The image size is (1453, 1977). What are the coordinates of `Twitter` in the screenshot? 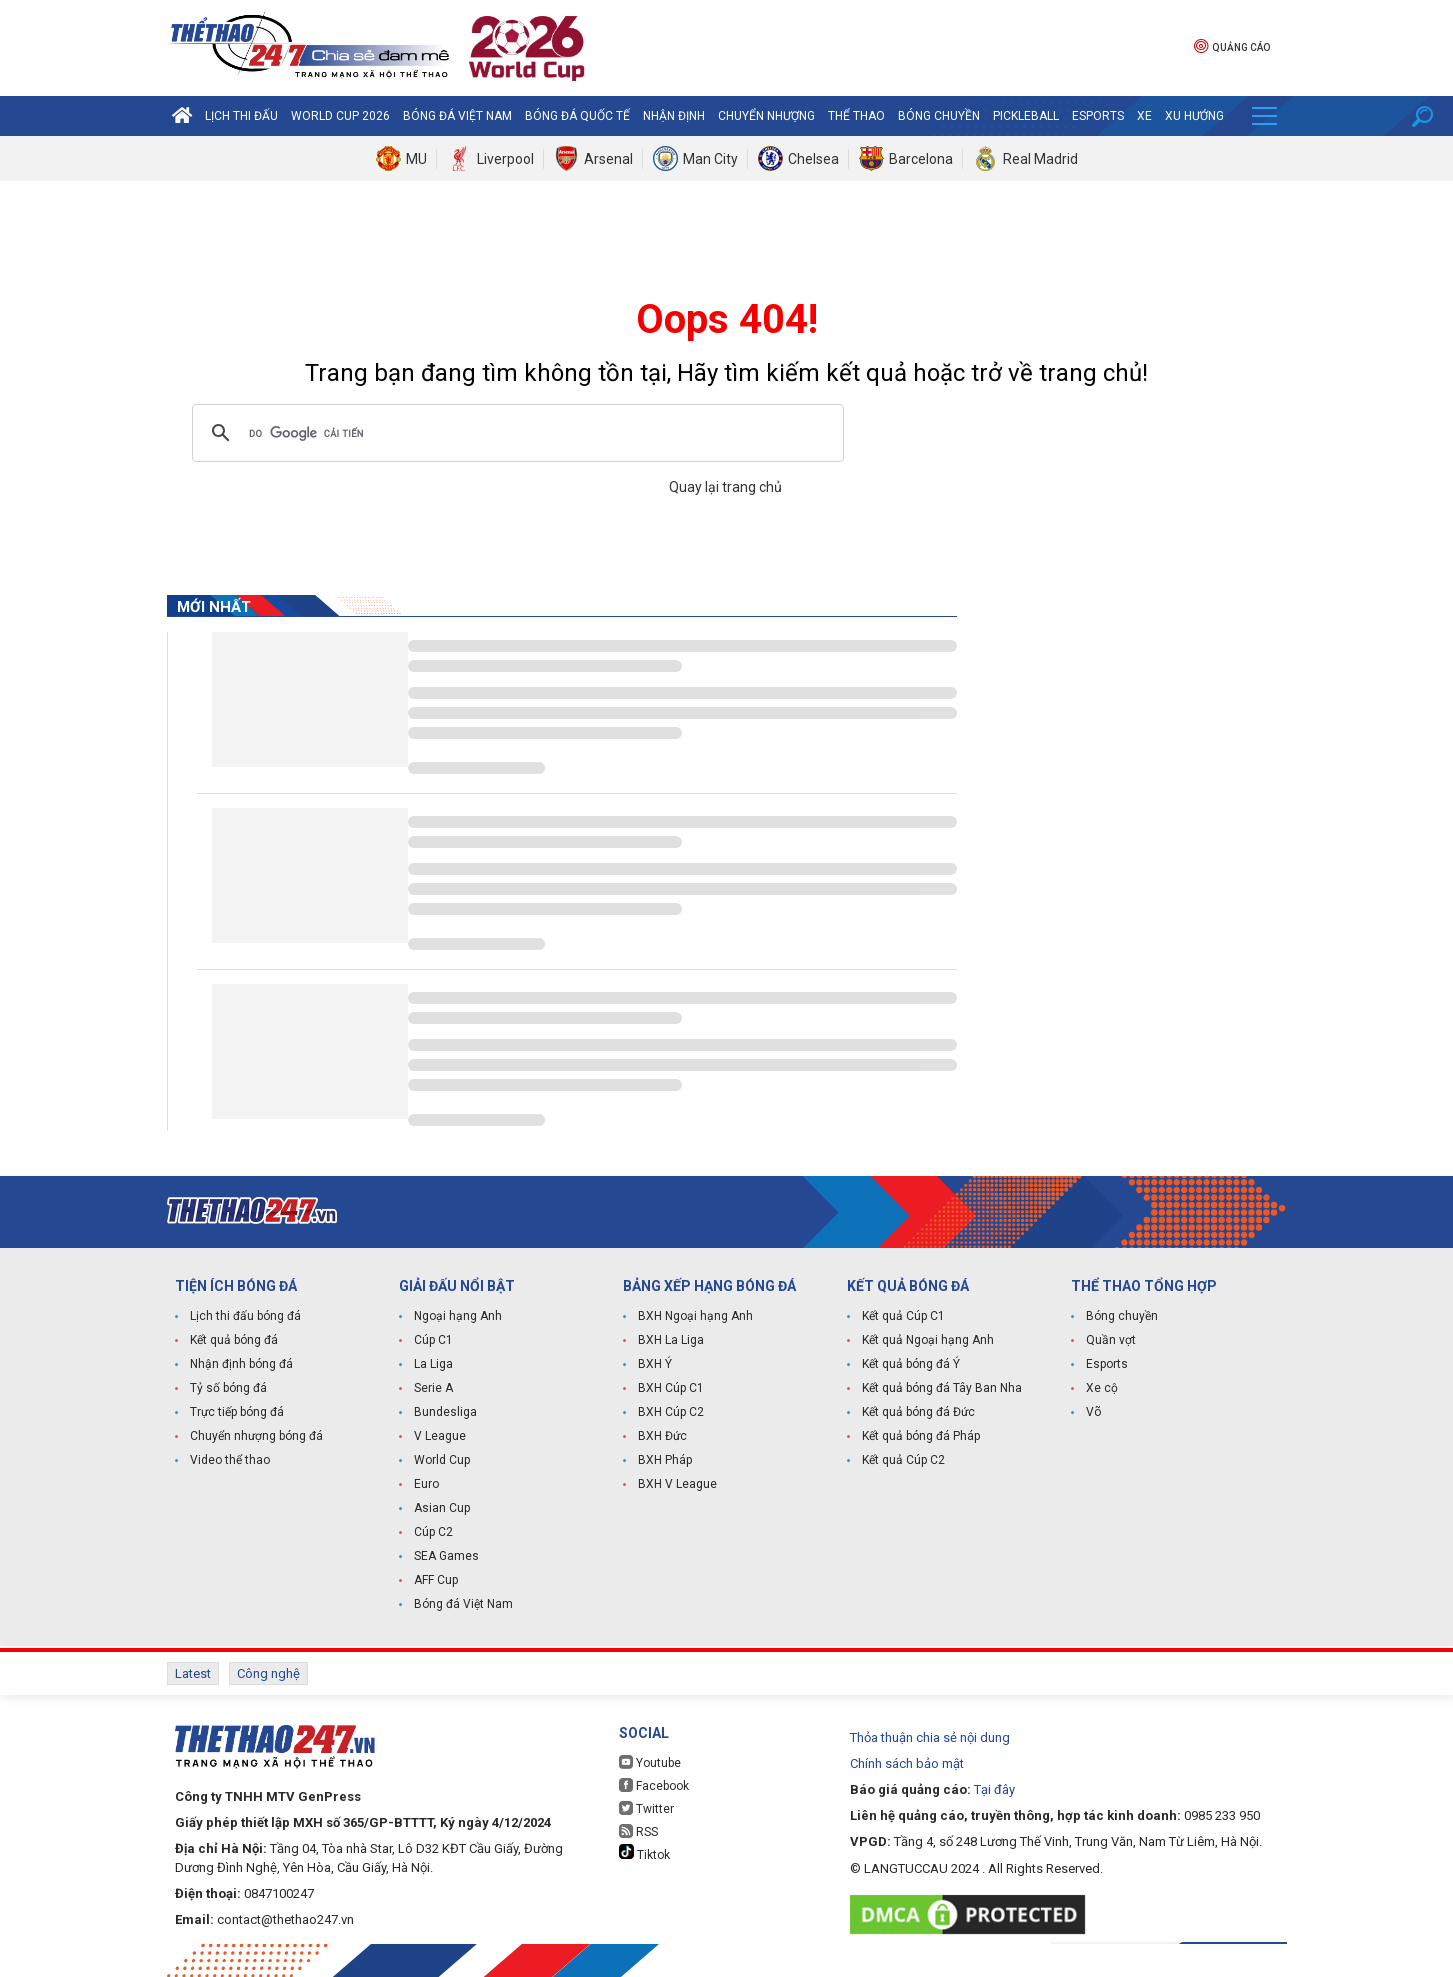 It's located at (646, 1808).